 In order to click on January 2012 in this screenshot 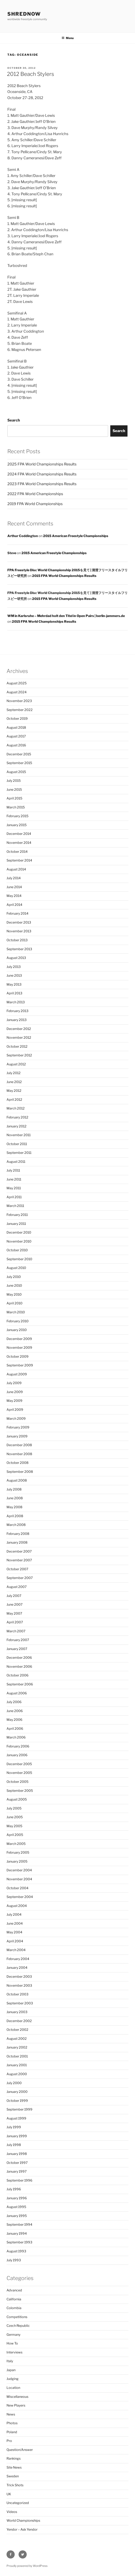, I will do `click(17, 1126)`.